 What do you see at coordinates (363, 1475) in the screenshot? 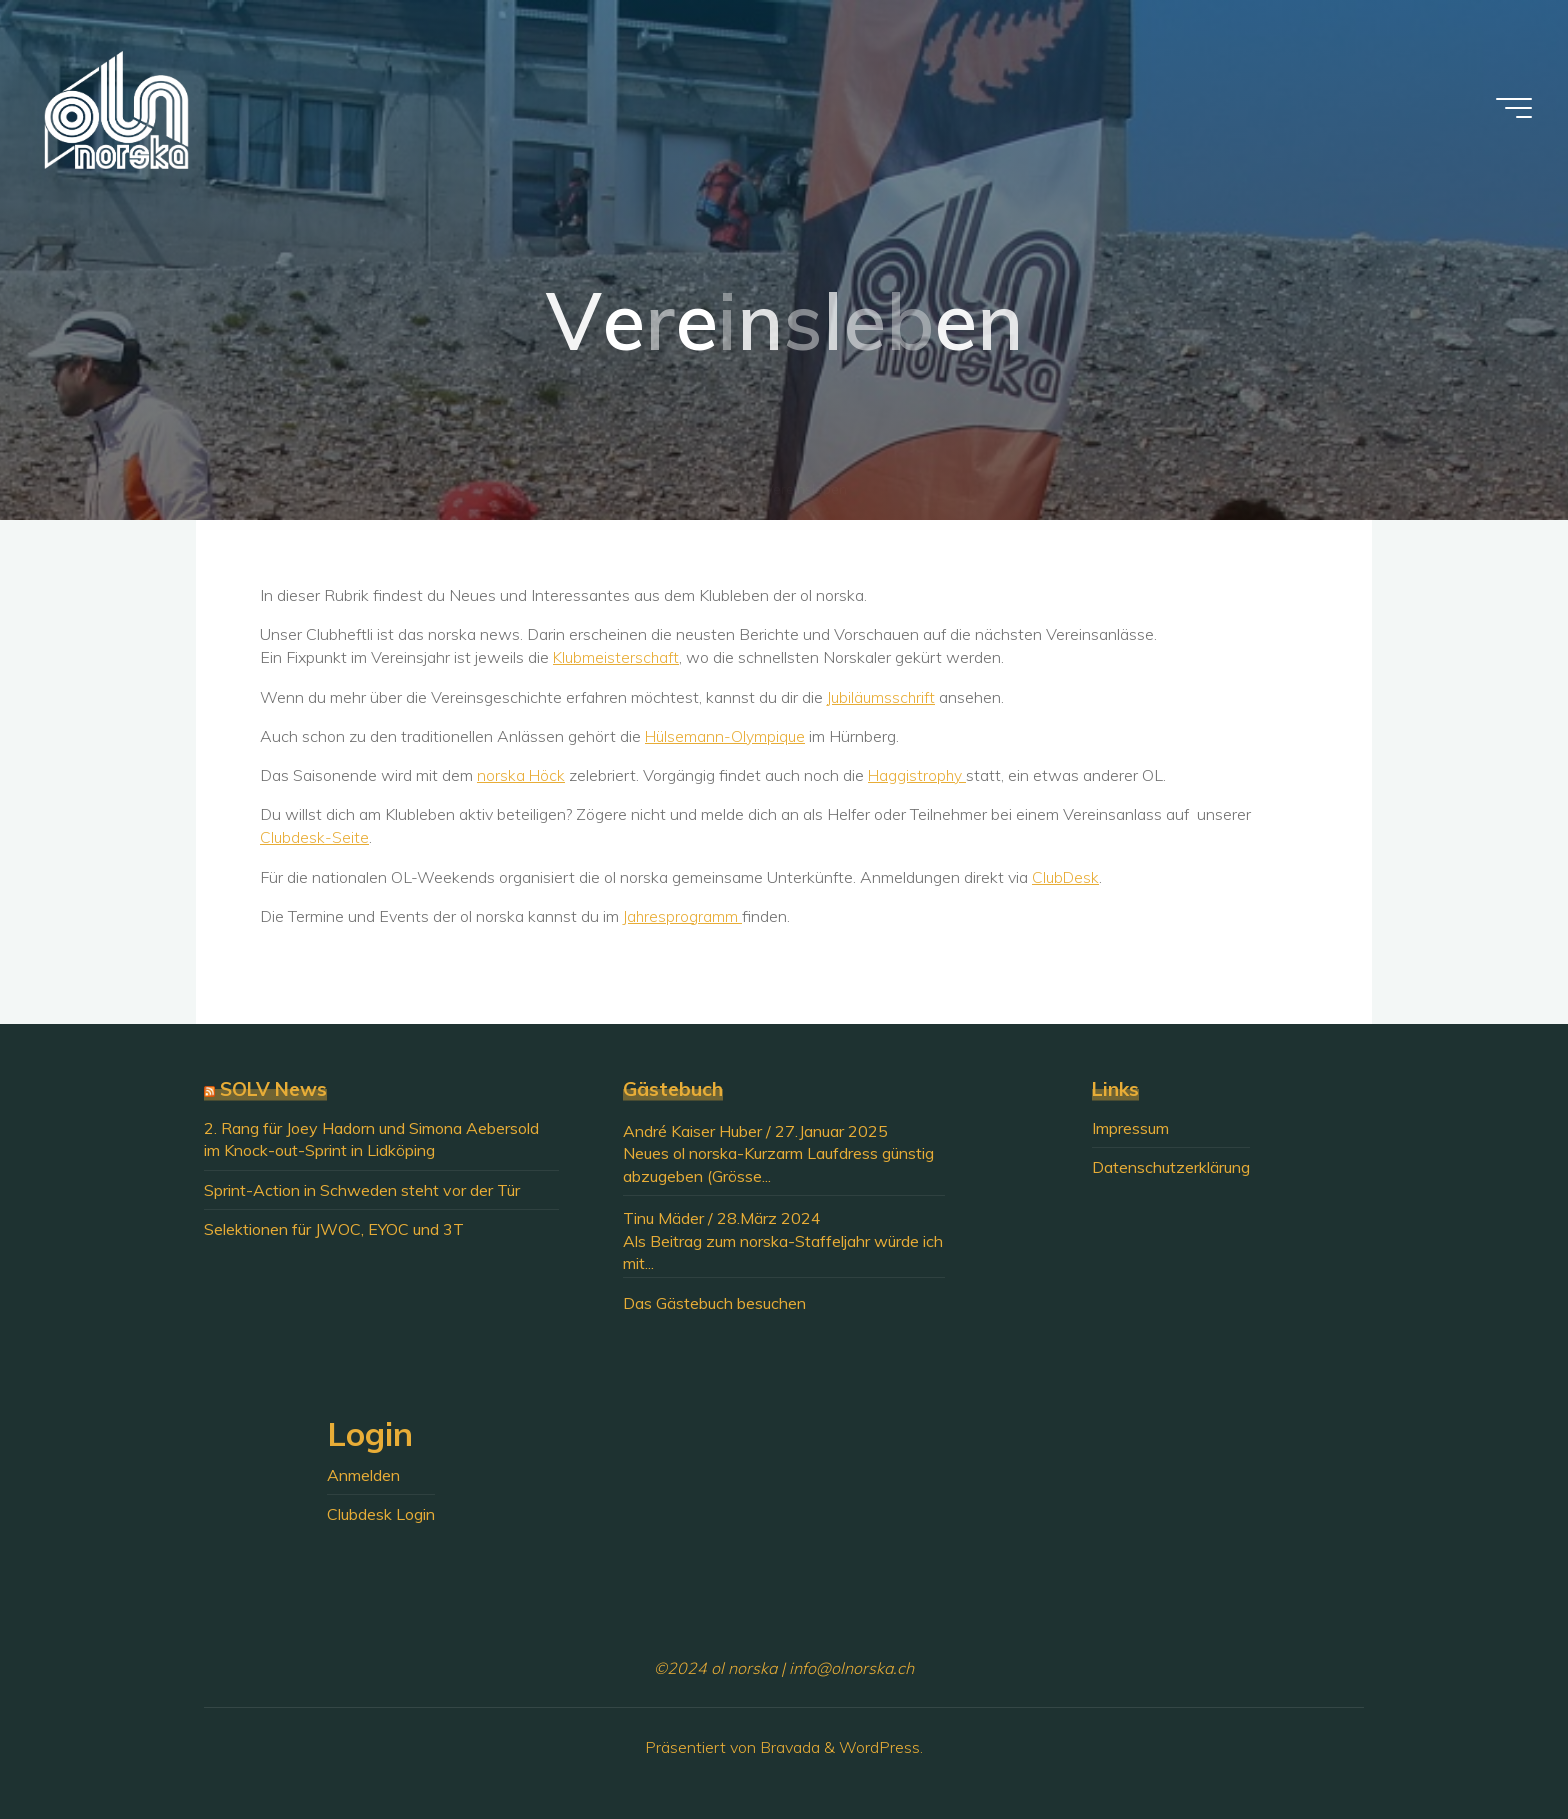
I see `Anmelden` at bounding box center [363, 1475].